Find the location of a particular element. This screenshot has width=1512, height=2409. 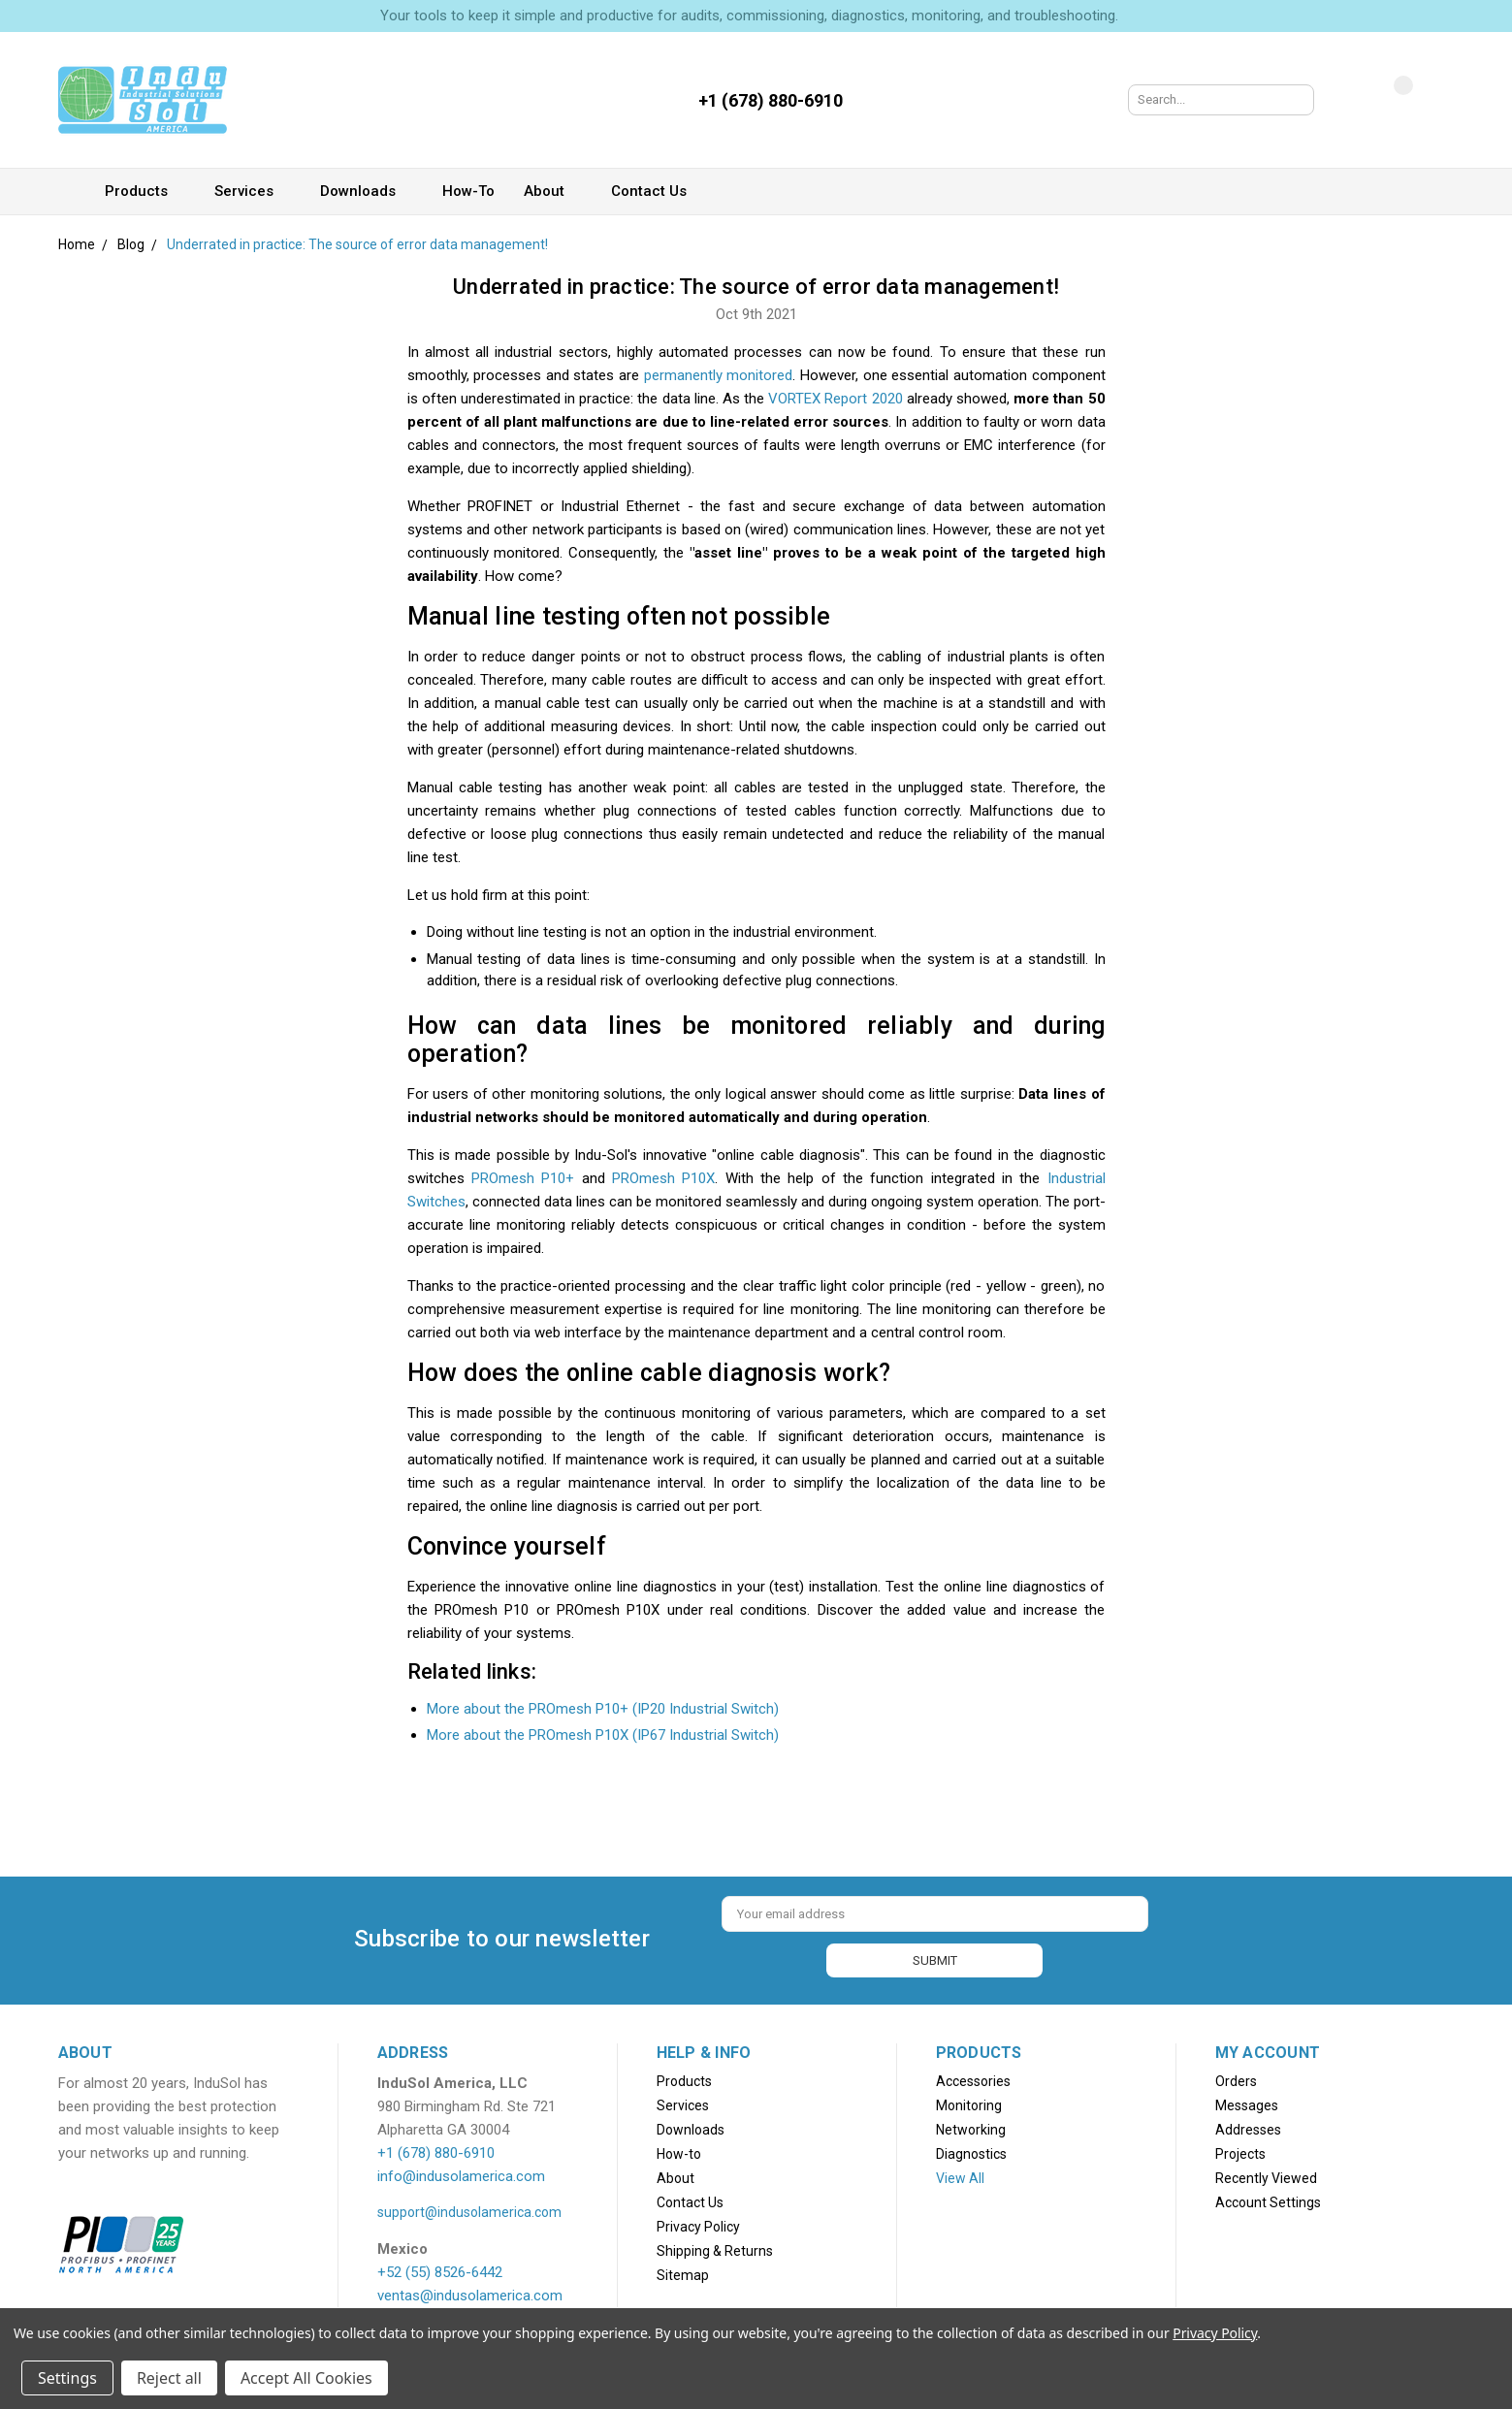

Services is located at coordinates (252, 191).